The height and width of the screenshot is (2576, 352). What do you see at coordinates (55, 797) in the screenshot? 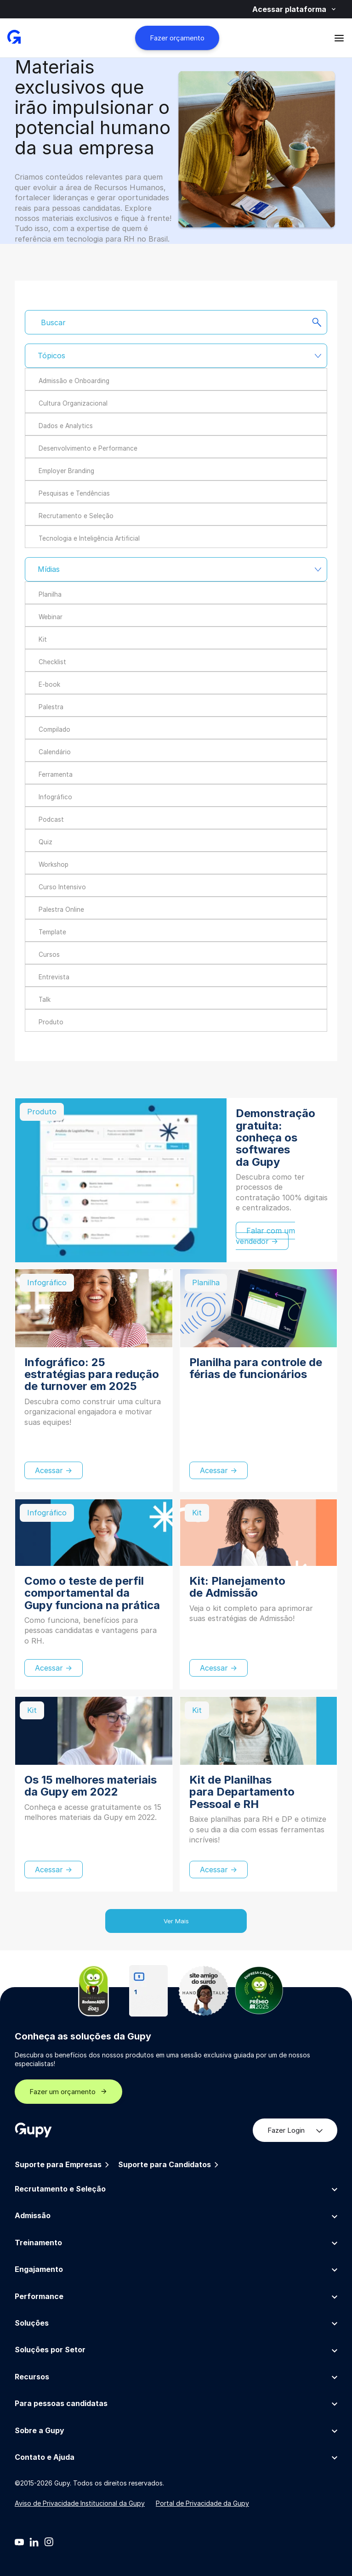
I see `Infográfico` at bounding box center [55, 797].